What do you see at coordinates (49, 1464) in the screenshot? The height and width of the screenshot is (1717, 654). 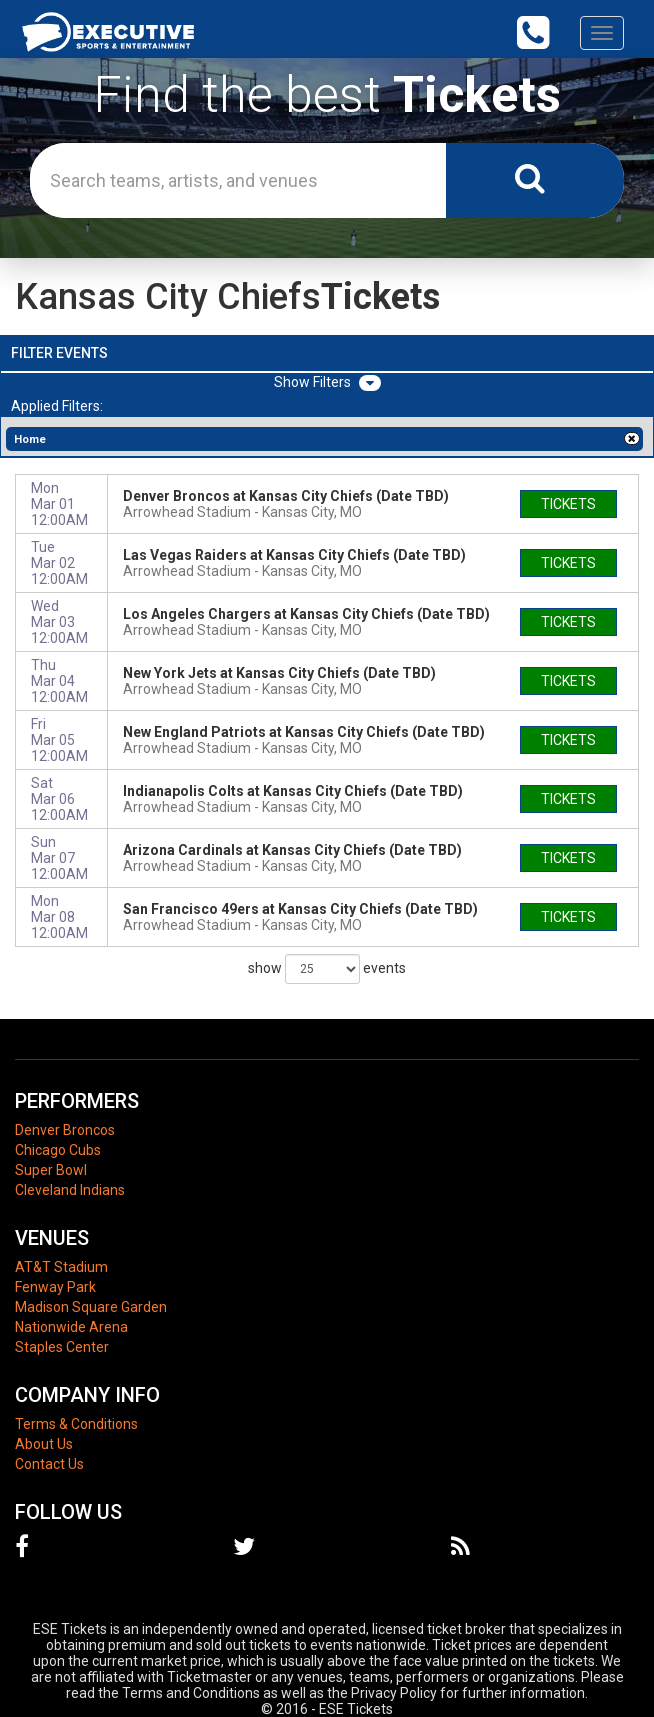 I see `Contact Us` at bounding box center [49, 1464].